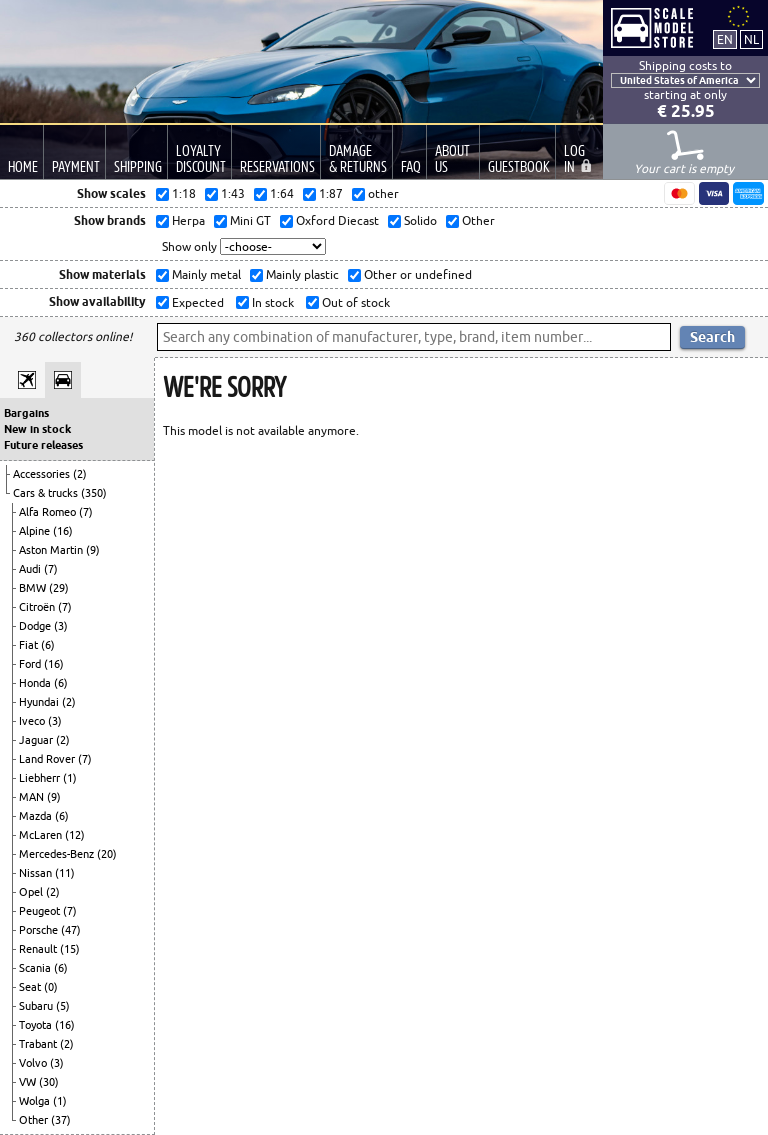 This screenshot has height=1135, width=768. Describe the element at coordinates (75, 835) in the screenshot. I see `(12)` at that location.